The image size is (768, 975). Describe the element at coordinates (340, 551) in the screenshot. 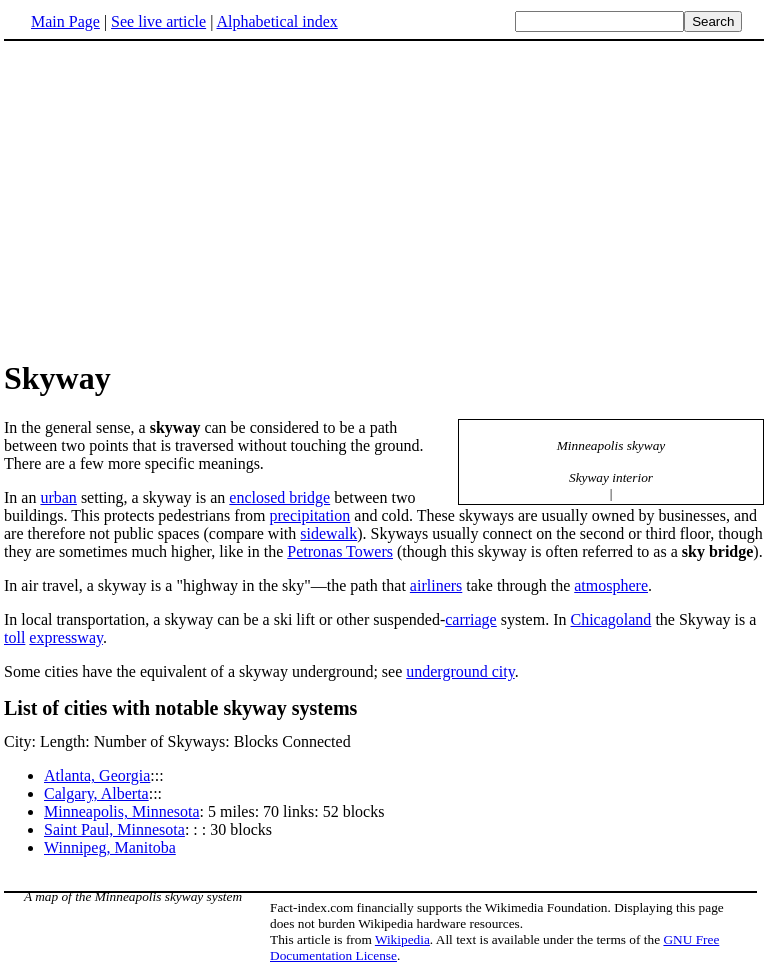

I see `Petronas Towers` at that location.